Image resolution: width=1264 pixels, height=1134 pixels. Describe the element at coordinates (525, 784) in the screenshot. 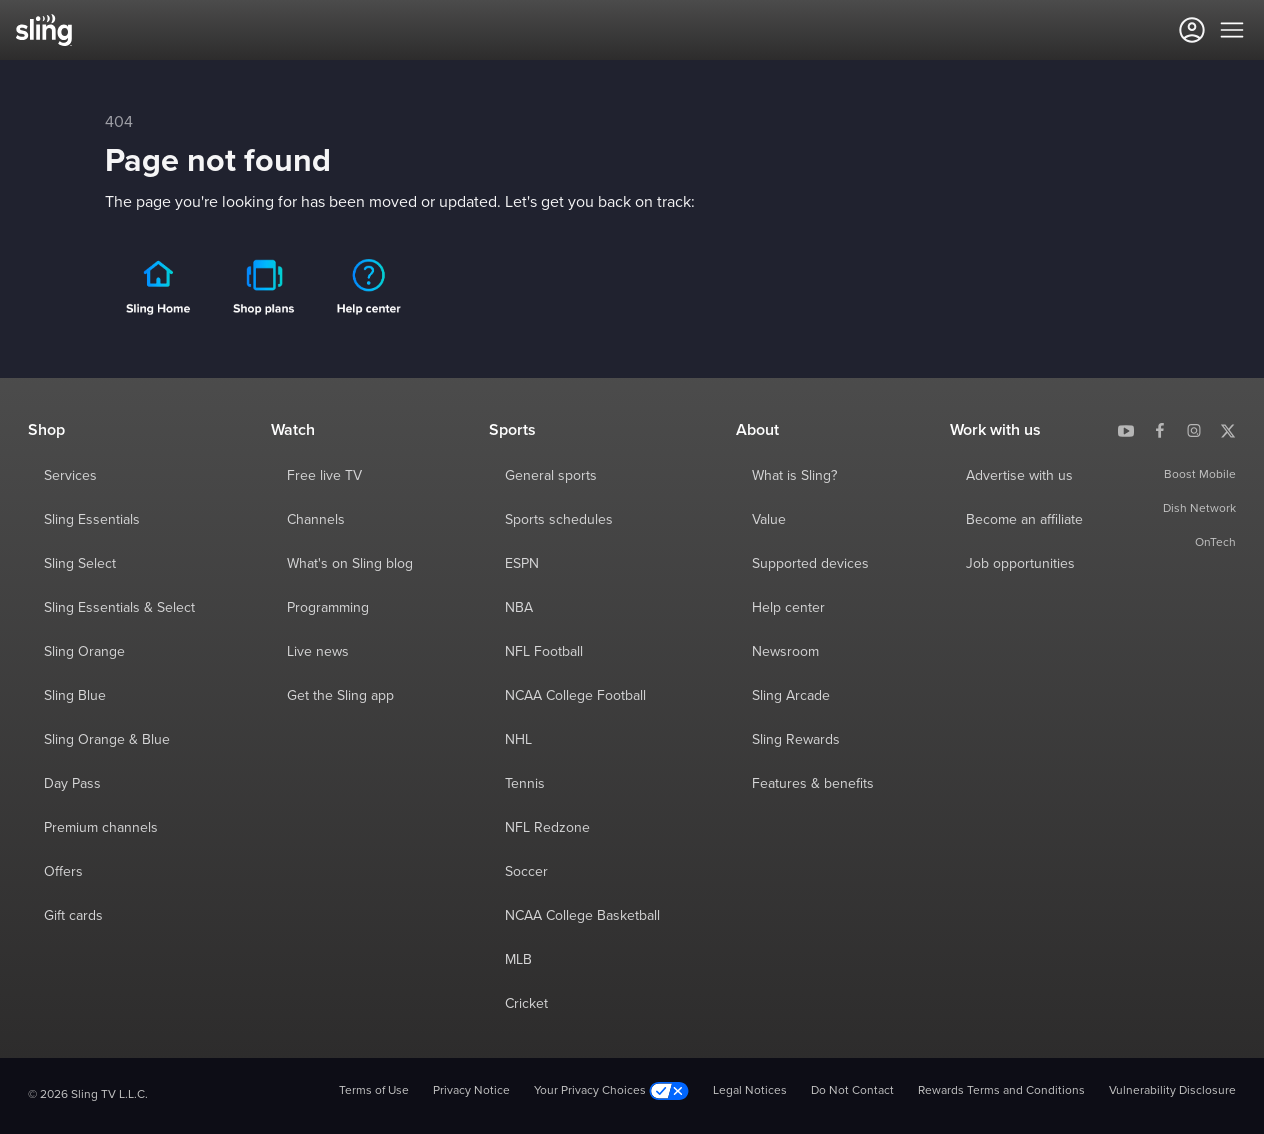

I see `Tennis` at that location.